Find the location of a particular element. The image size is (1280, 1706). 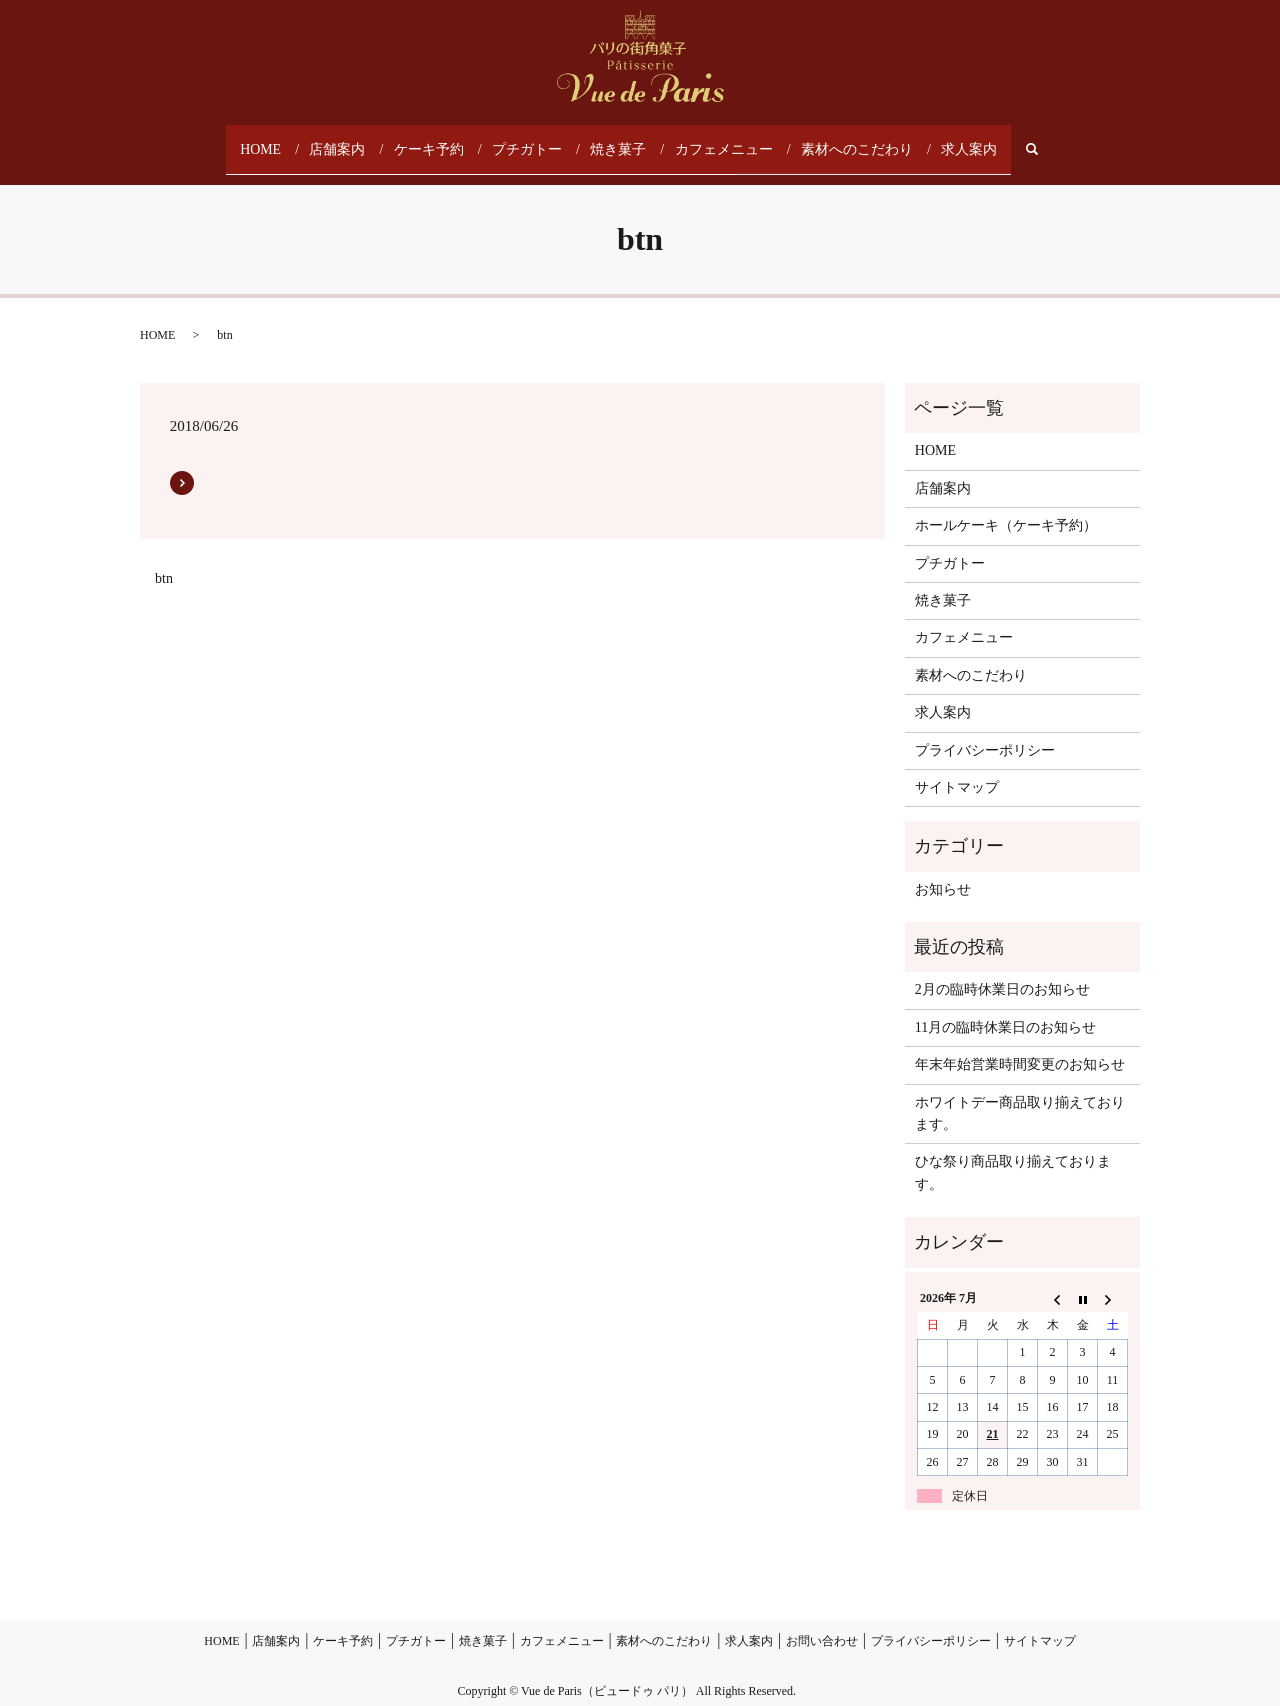

カフェメニュー is located at coordinates (727, 139).